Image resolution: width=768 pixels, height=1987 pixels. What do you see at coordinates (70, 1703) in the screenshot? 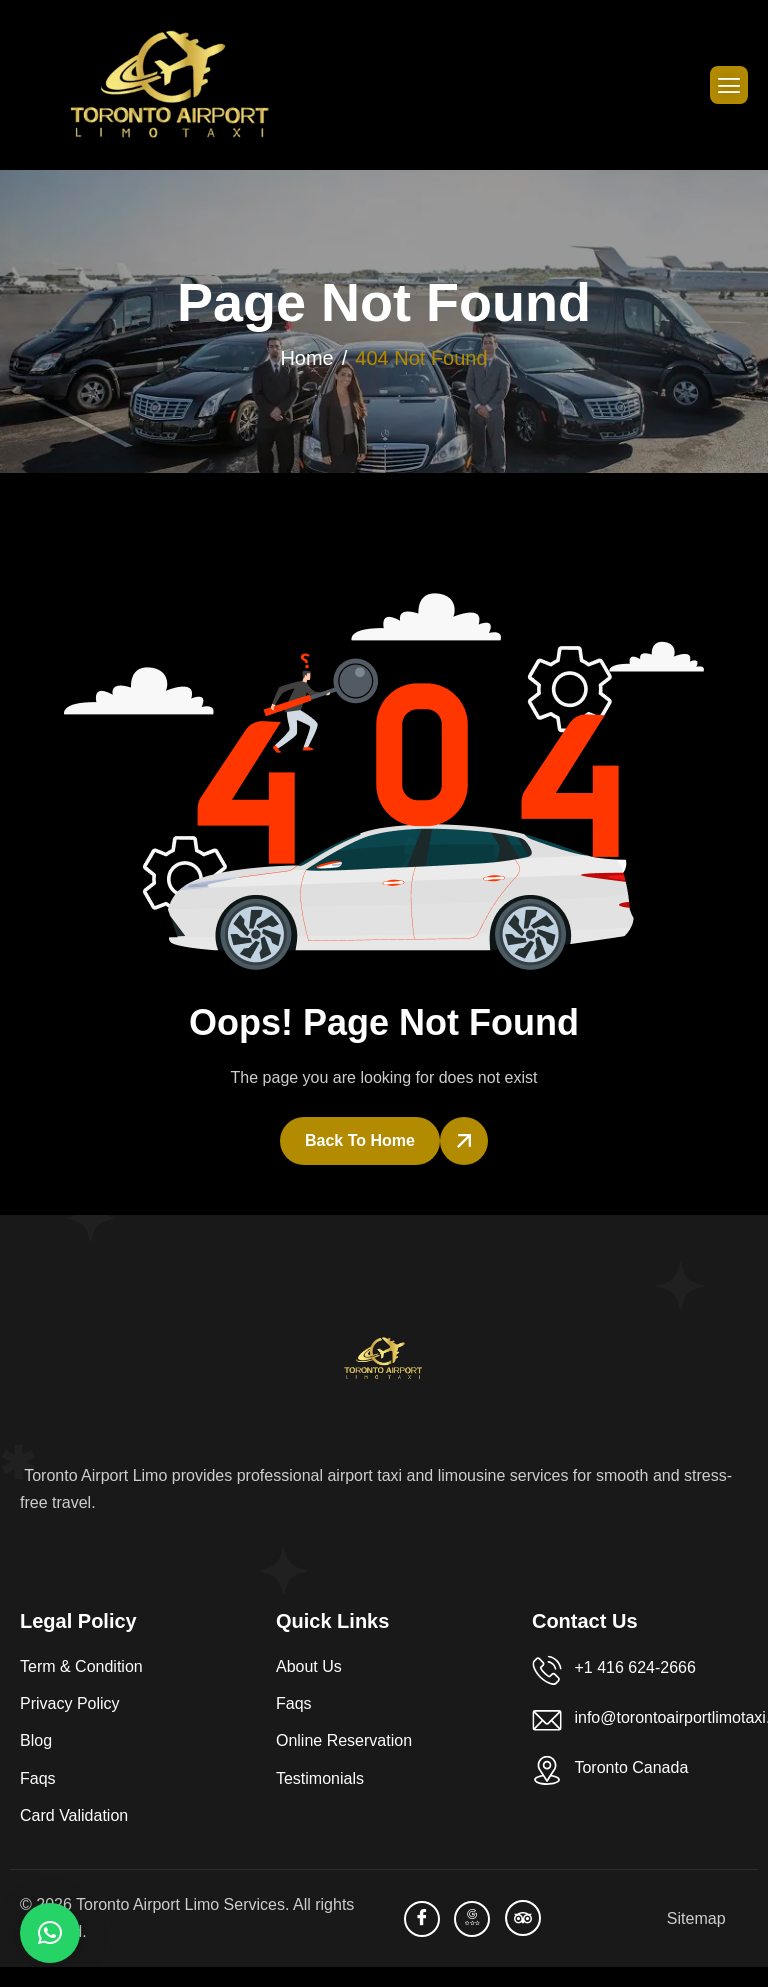
I see `Privacy Policy` at bounding box center [70, 1703].